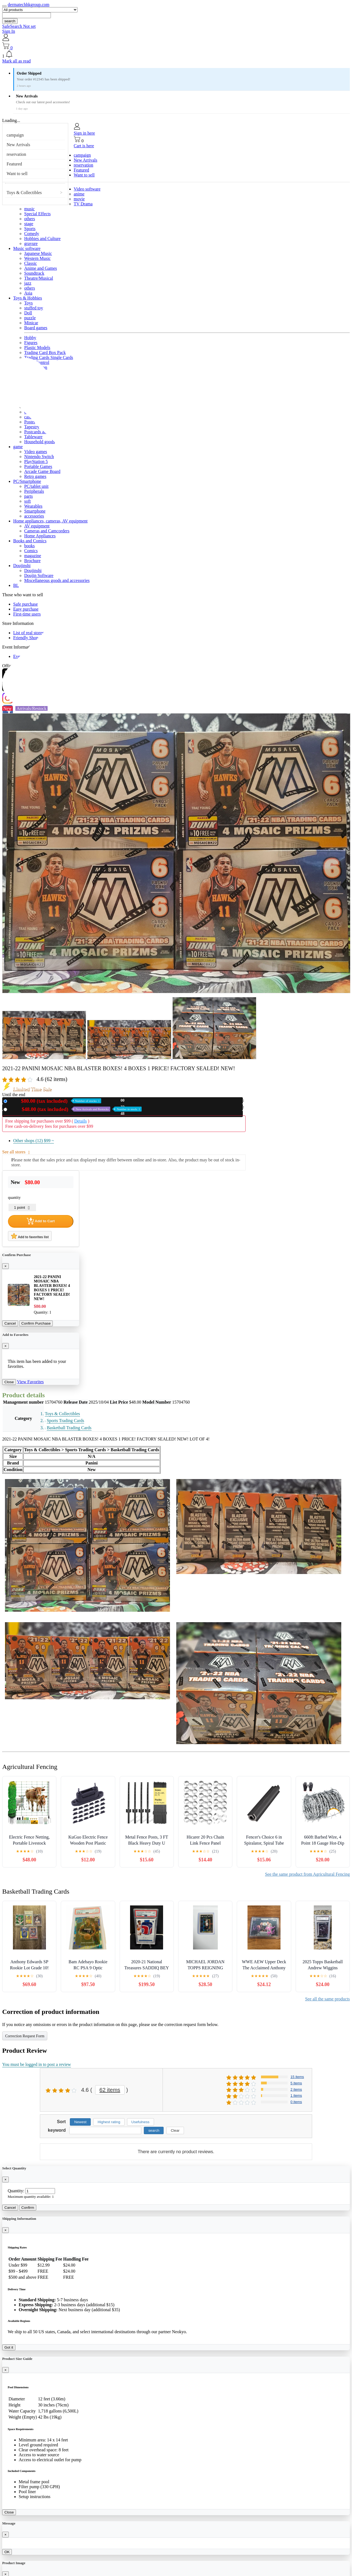 This screenshot has height=2576, width=352. Describe the element at coordinates (55, 1101) in the screenshot. I see `New` at that location.